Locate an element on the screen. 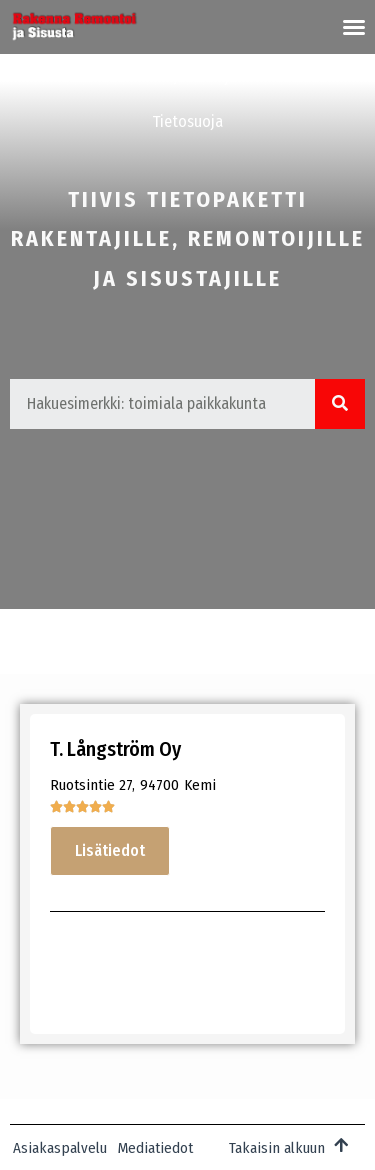  [Search] is located at coordinates (340, 404).